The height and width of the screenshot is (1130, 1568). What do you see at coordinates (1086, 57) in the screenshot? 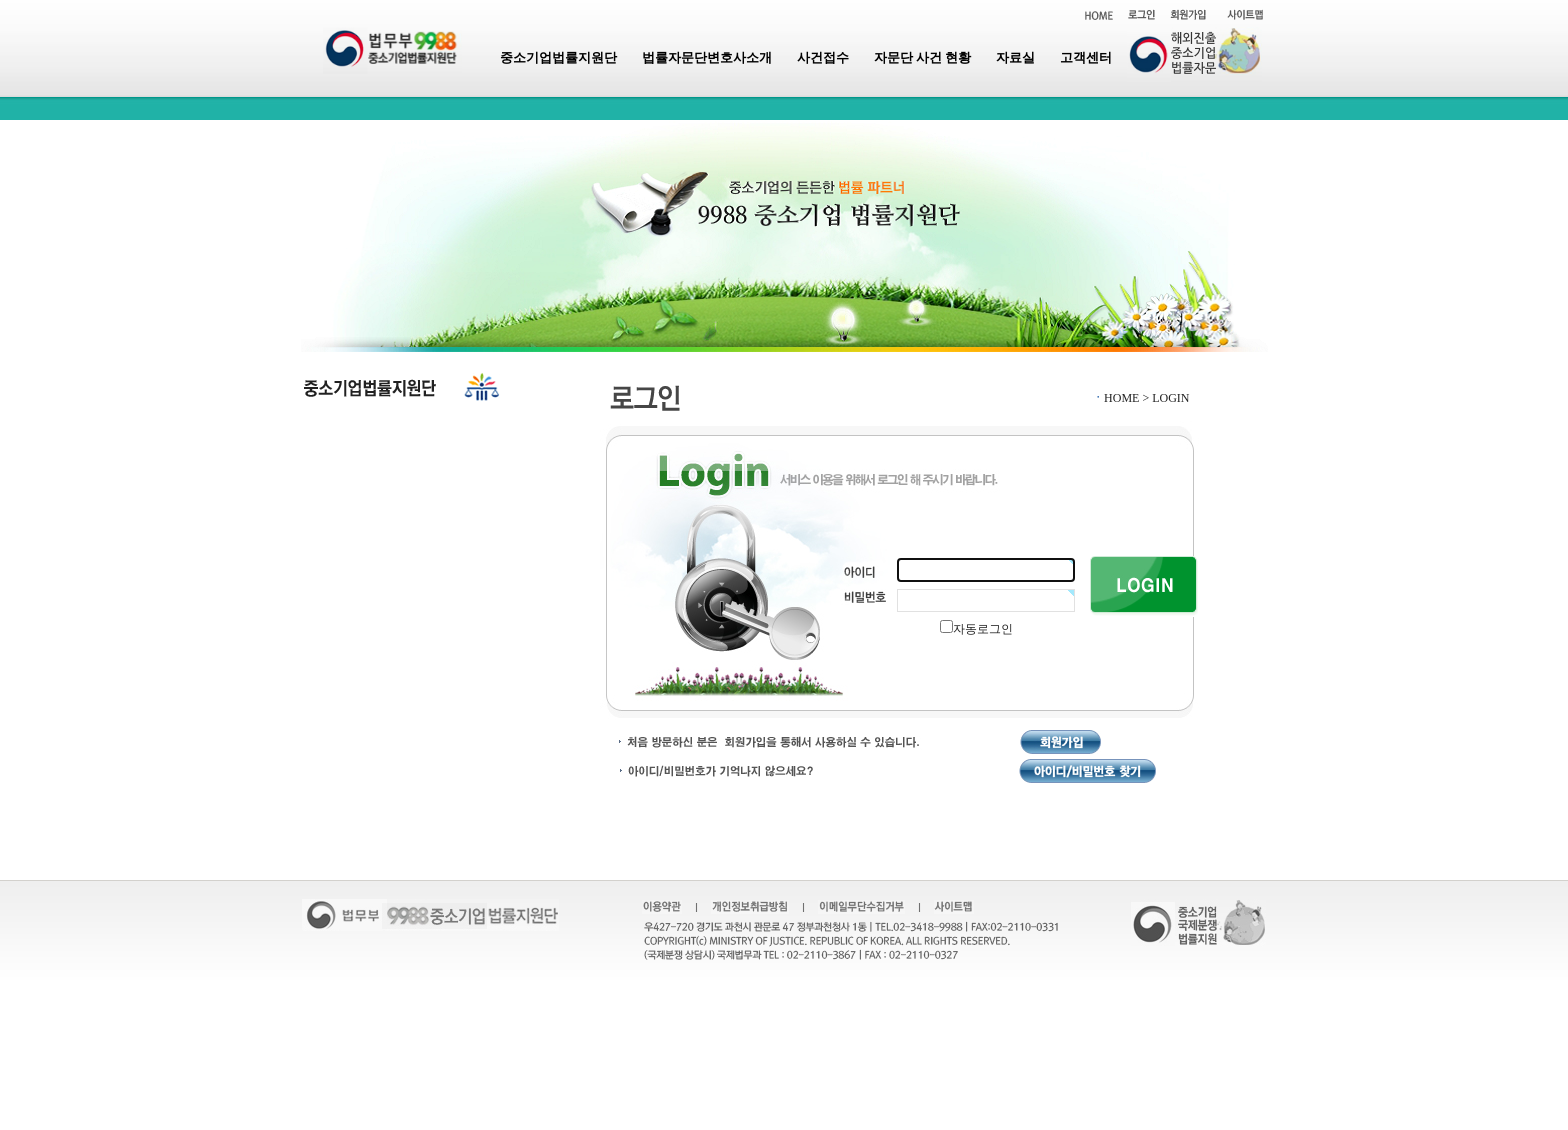
I see `고객센터` at bounding box center [1086, 57].